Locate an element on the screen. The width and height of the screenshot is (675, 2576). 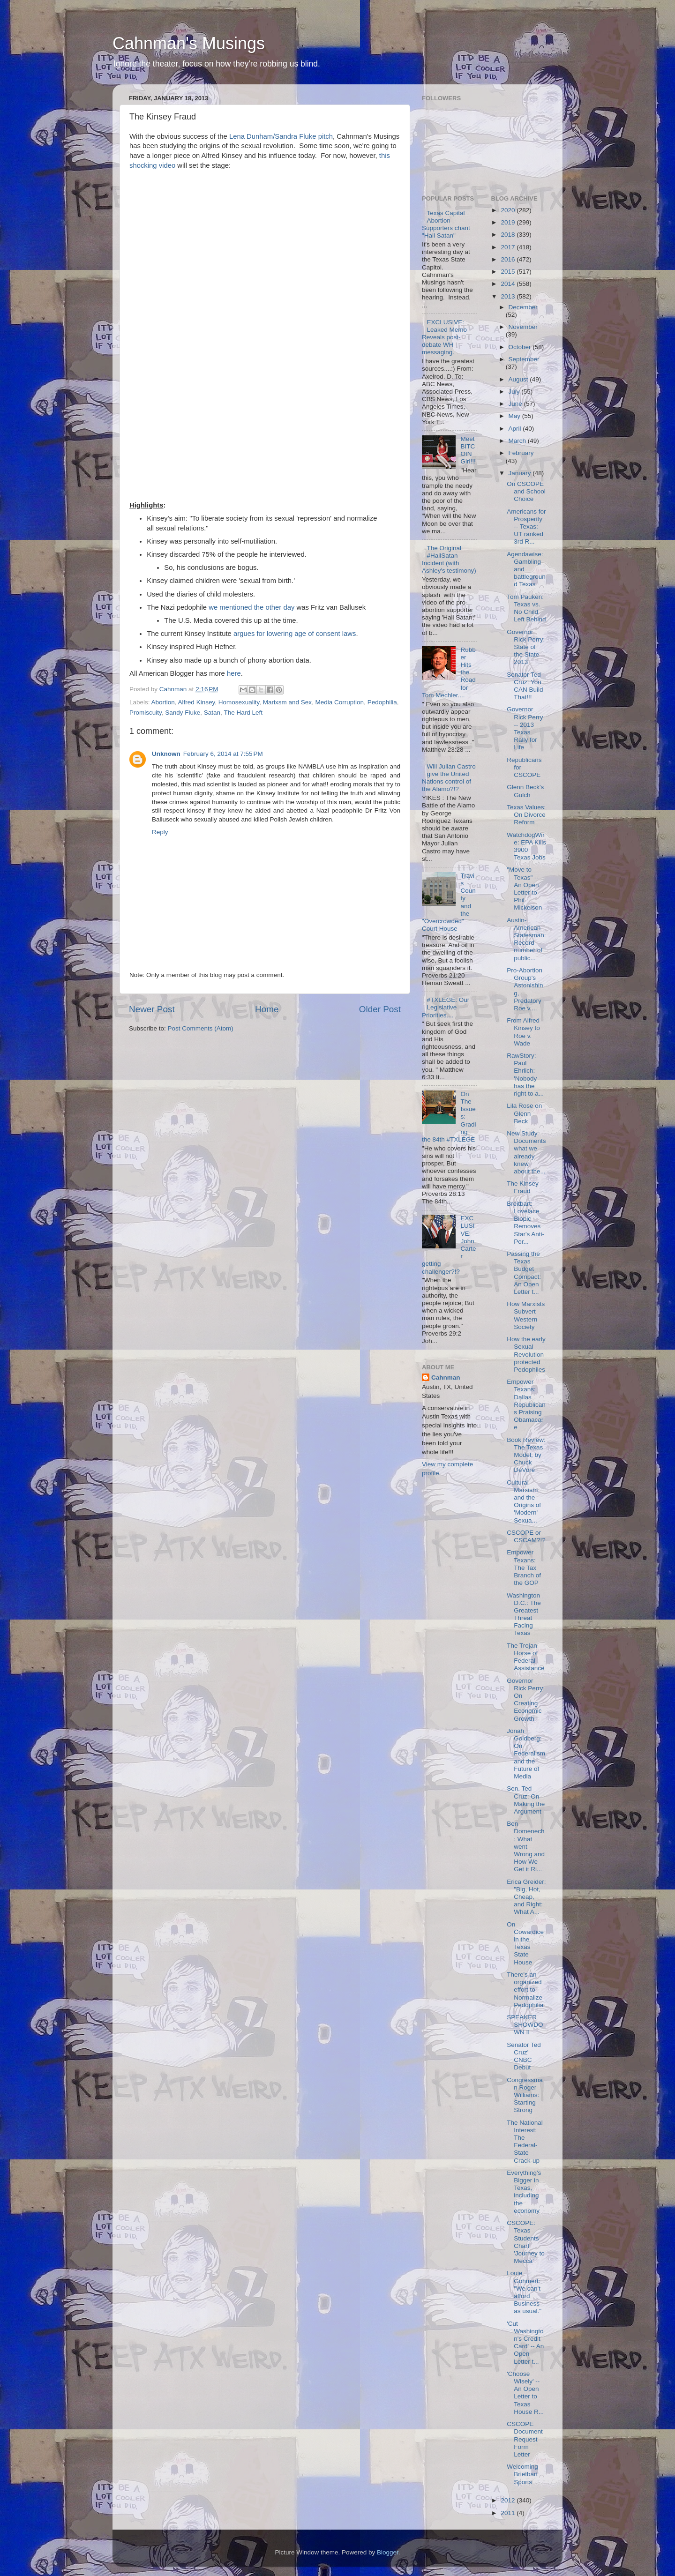
Senator Ted Cruz: You CAN Build That!!! is located at coordinates (525, 686).